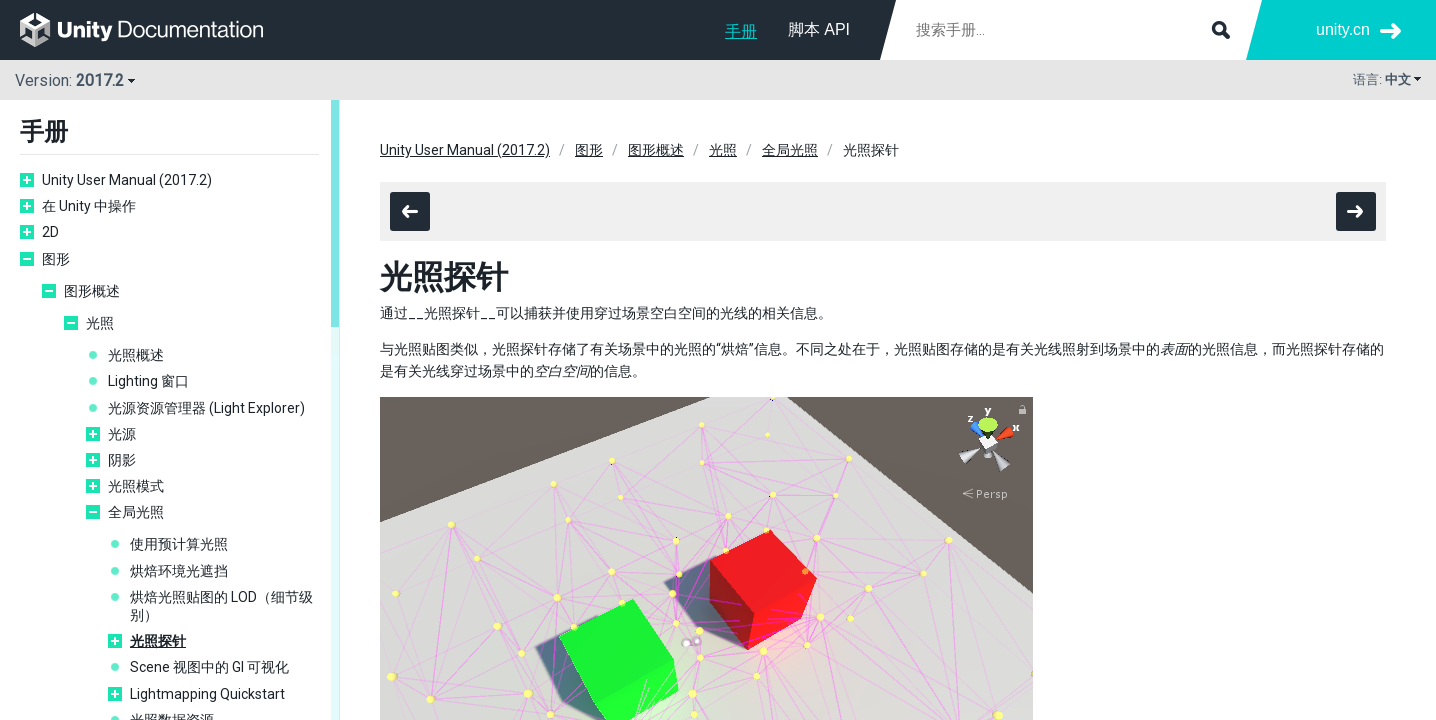 The height and width of the screenshot is (720, 1436). Describe the element at coordinates (207, 694) in the screenshot. I see `Lightmapping Quickstart` at that location.